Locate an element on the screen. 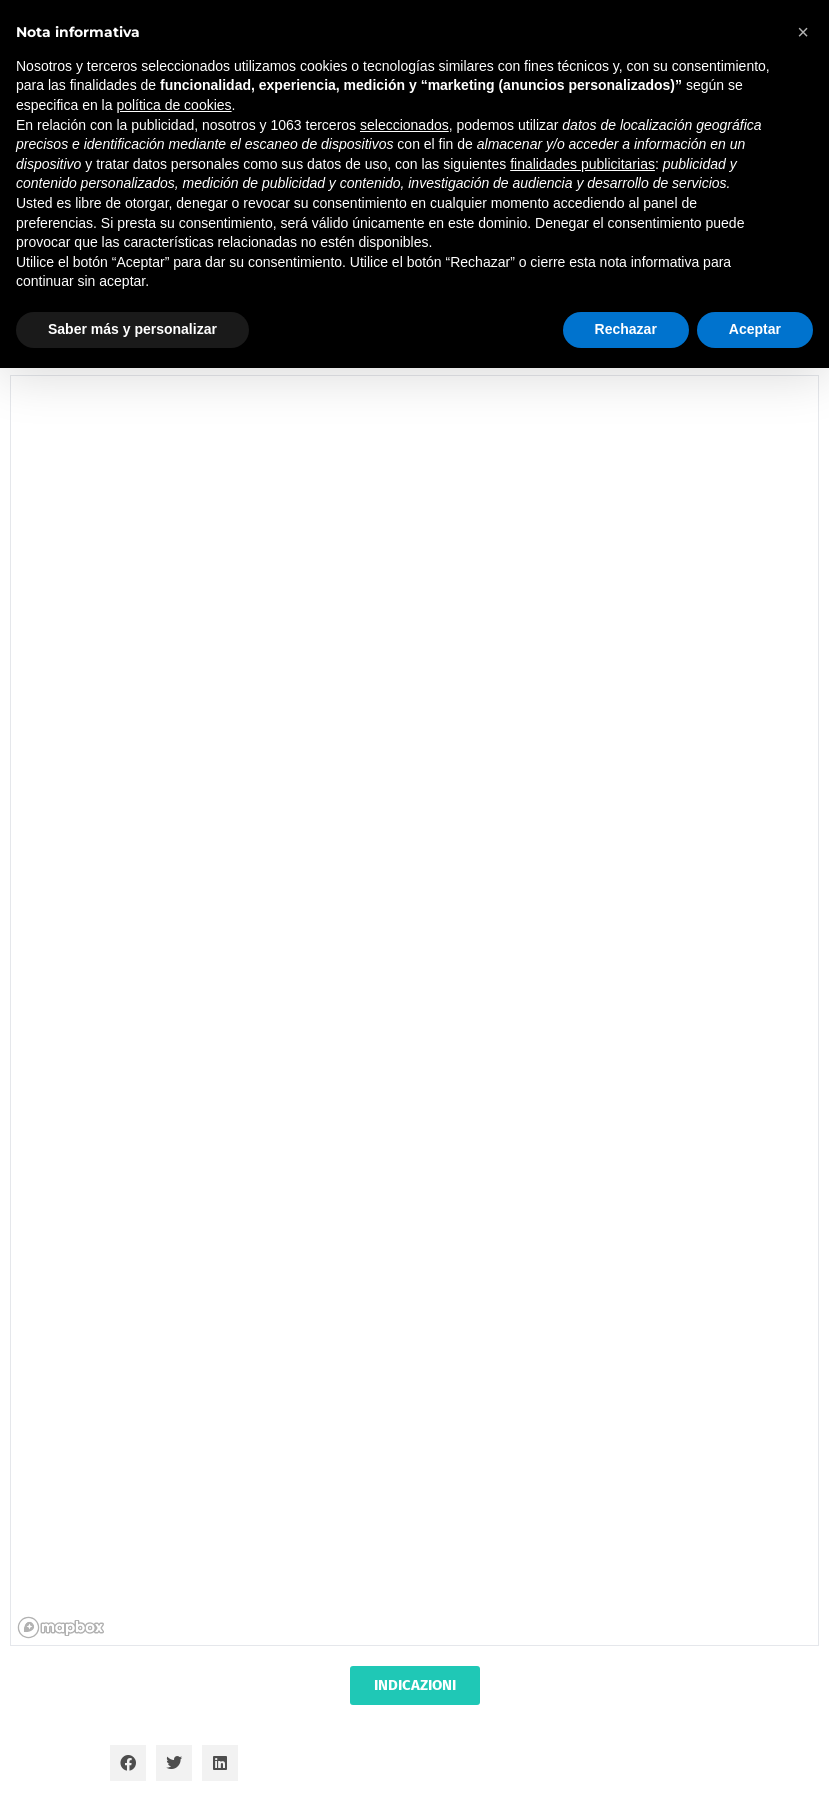 The width and height of the screenshot is (829, 1816). finalidades publicitarias is located at coordinates (582, 164).